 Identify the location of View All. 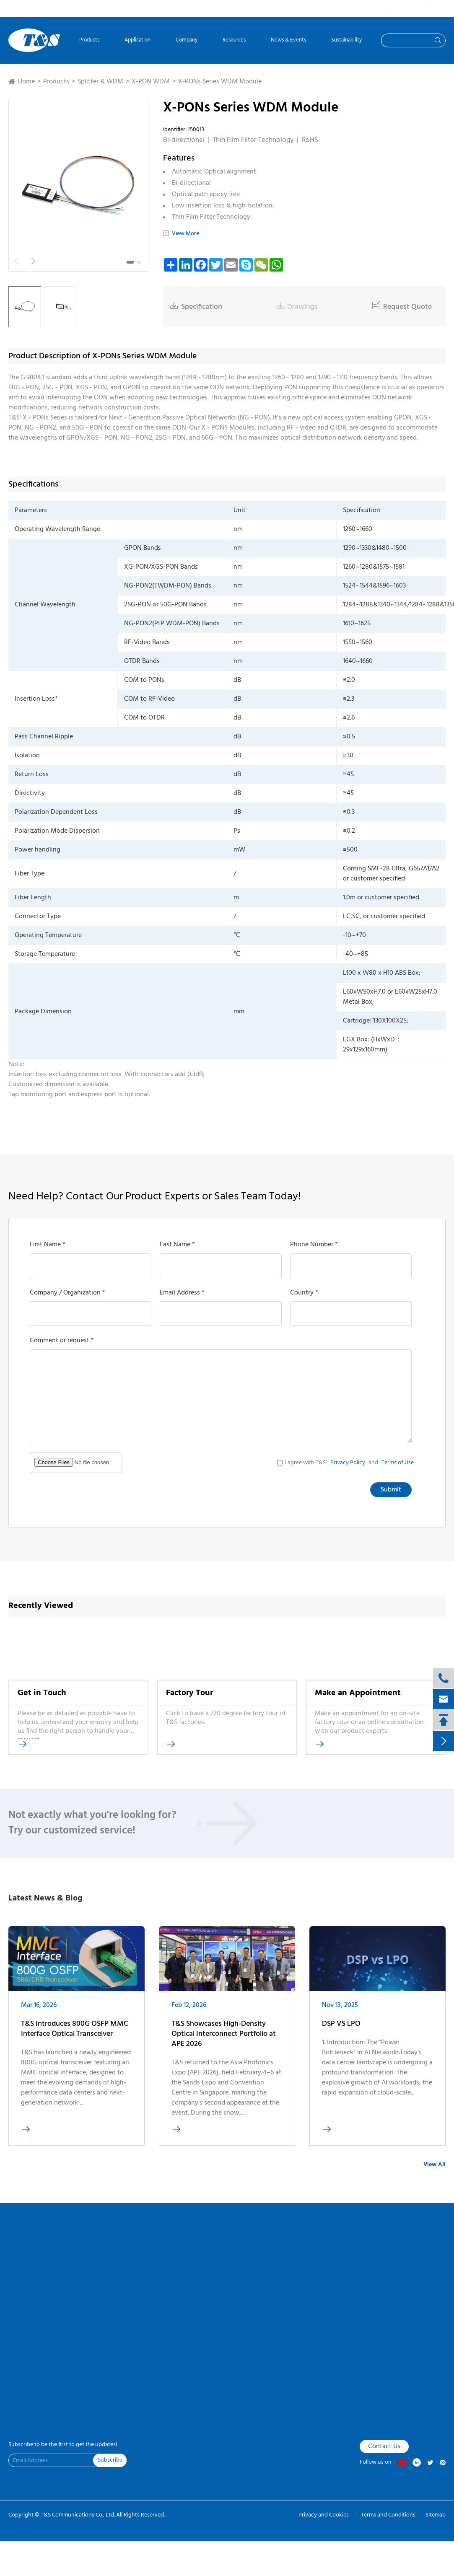
(434, 2165).